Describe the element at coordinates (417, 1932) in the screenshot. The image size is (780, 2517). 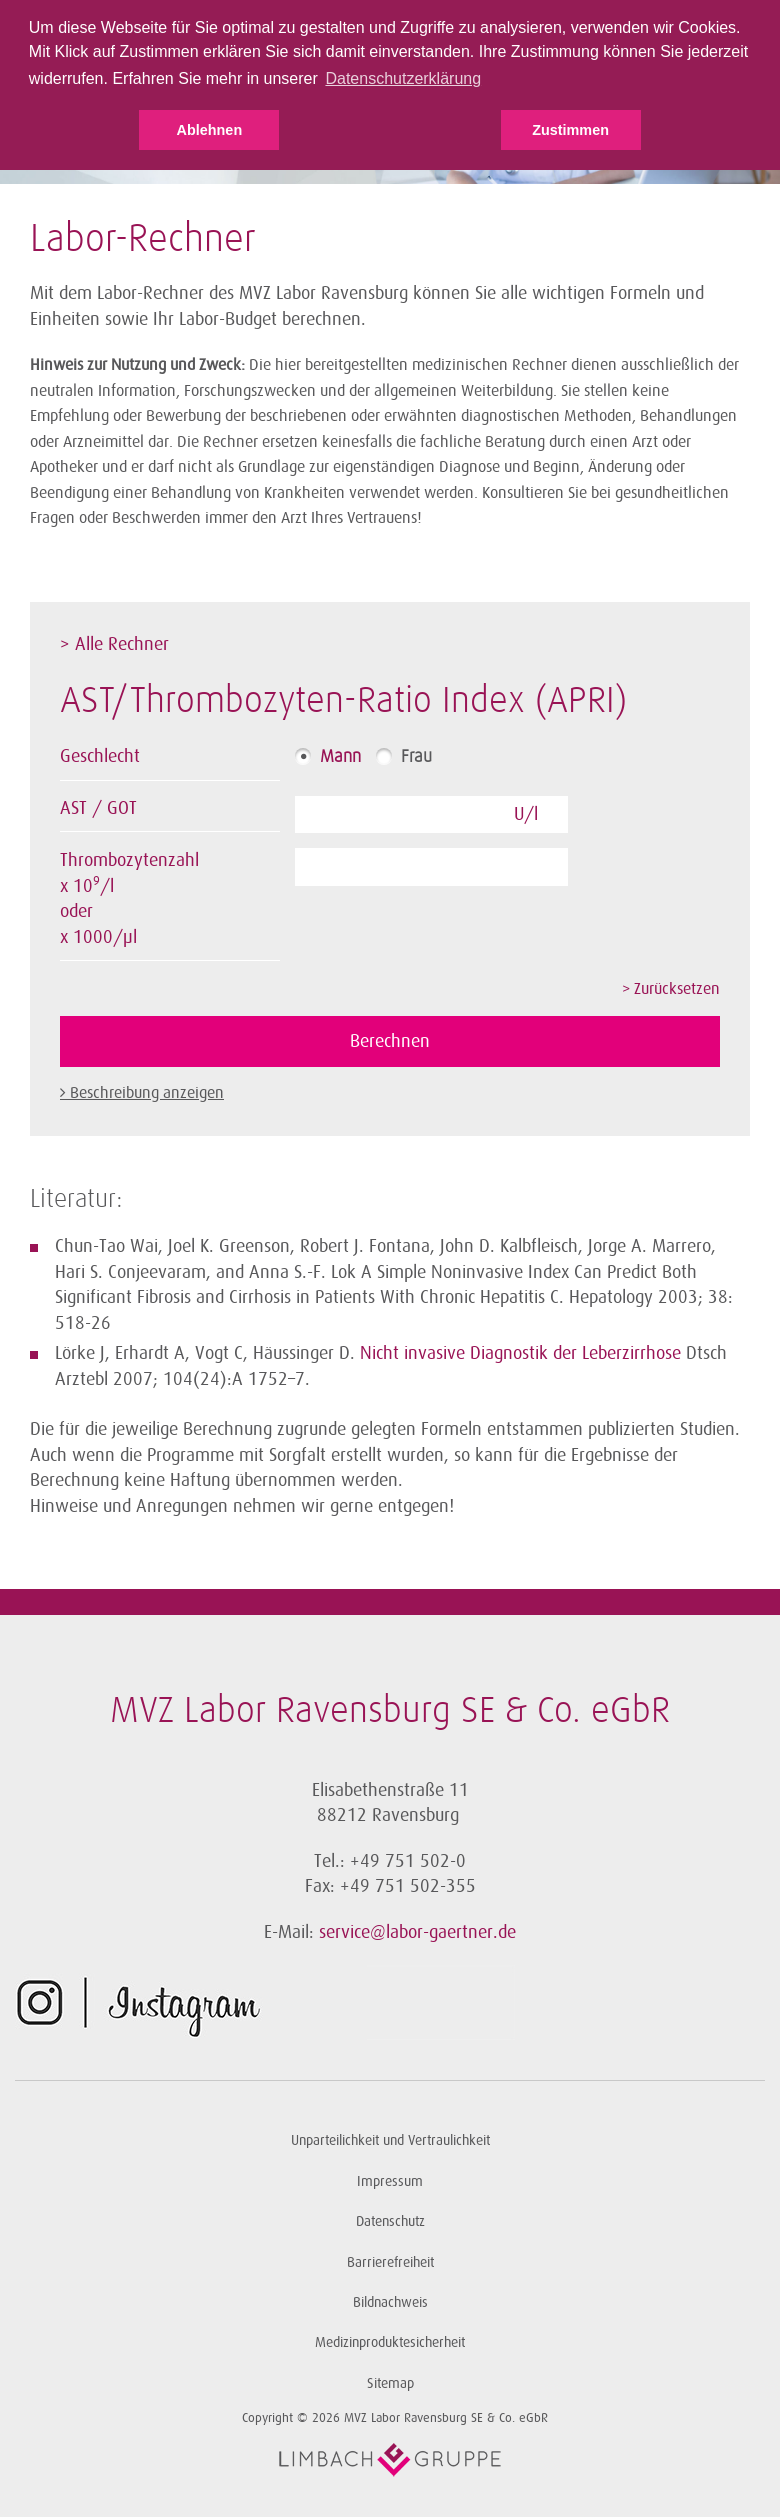
I see `service@labor-gaertner.de` at that location.